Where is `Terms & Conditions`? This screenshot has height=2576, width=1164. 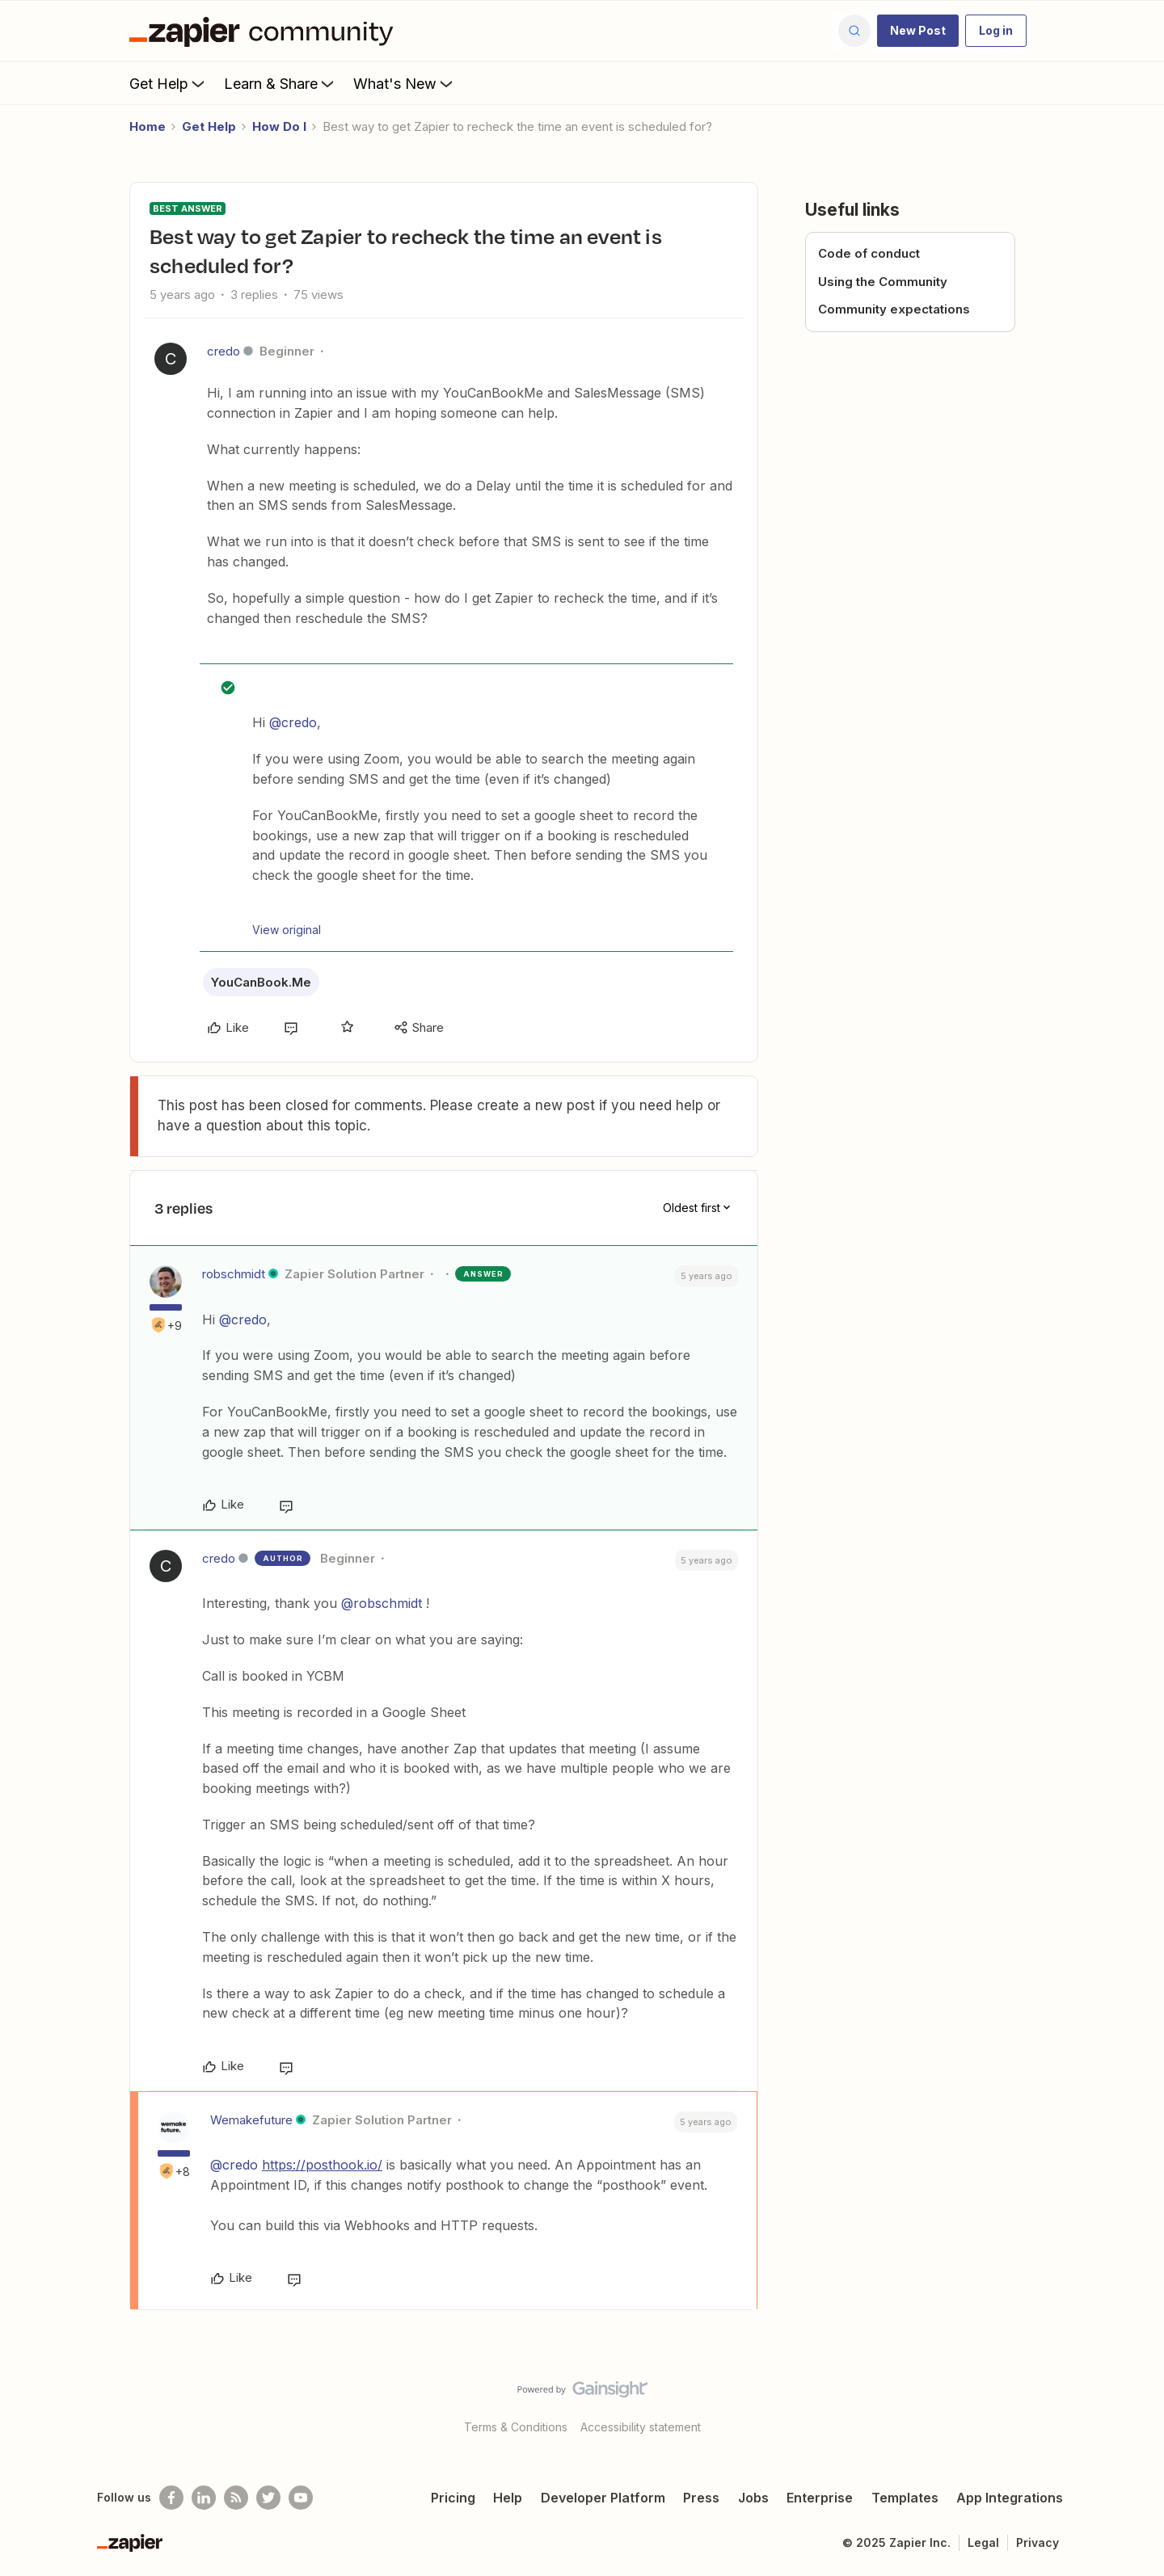
Terms & Conditions is located at coordinates (515, 2427).